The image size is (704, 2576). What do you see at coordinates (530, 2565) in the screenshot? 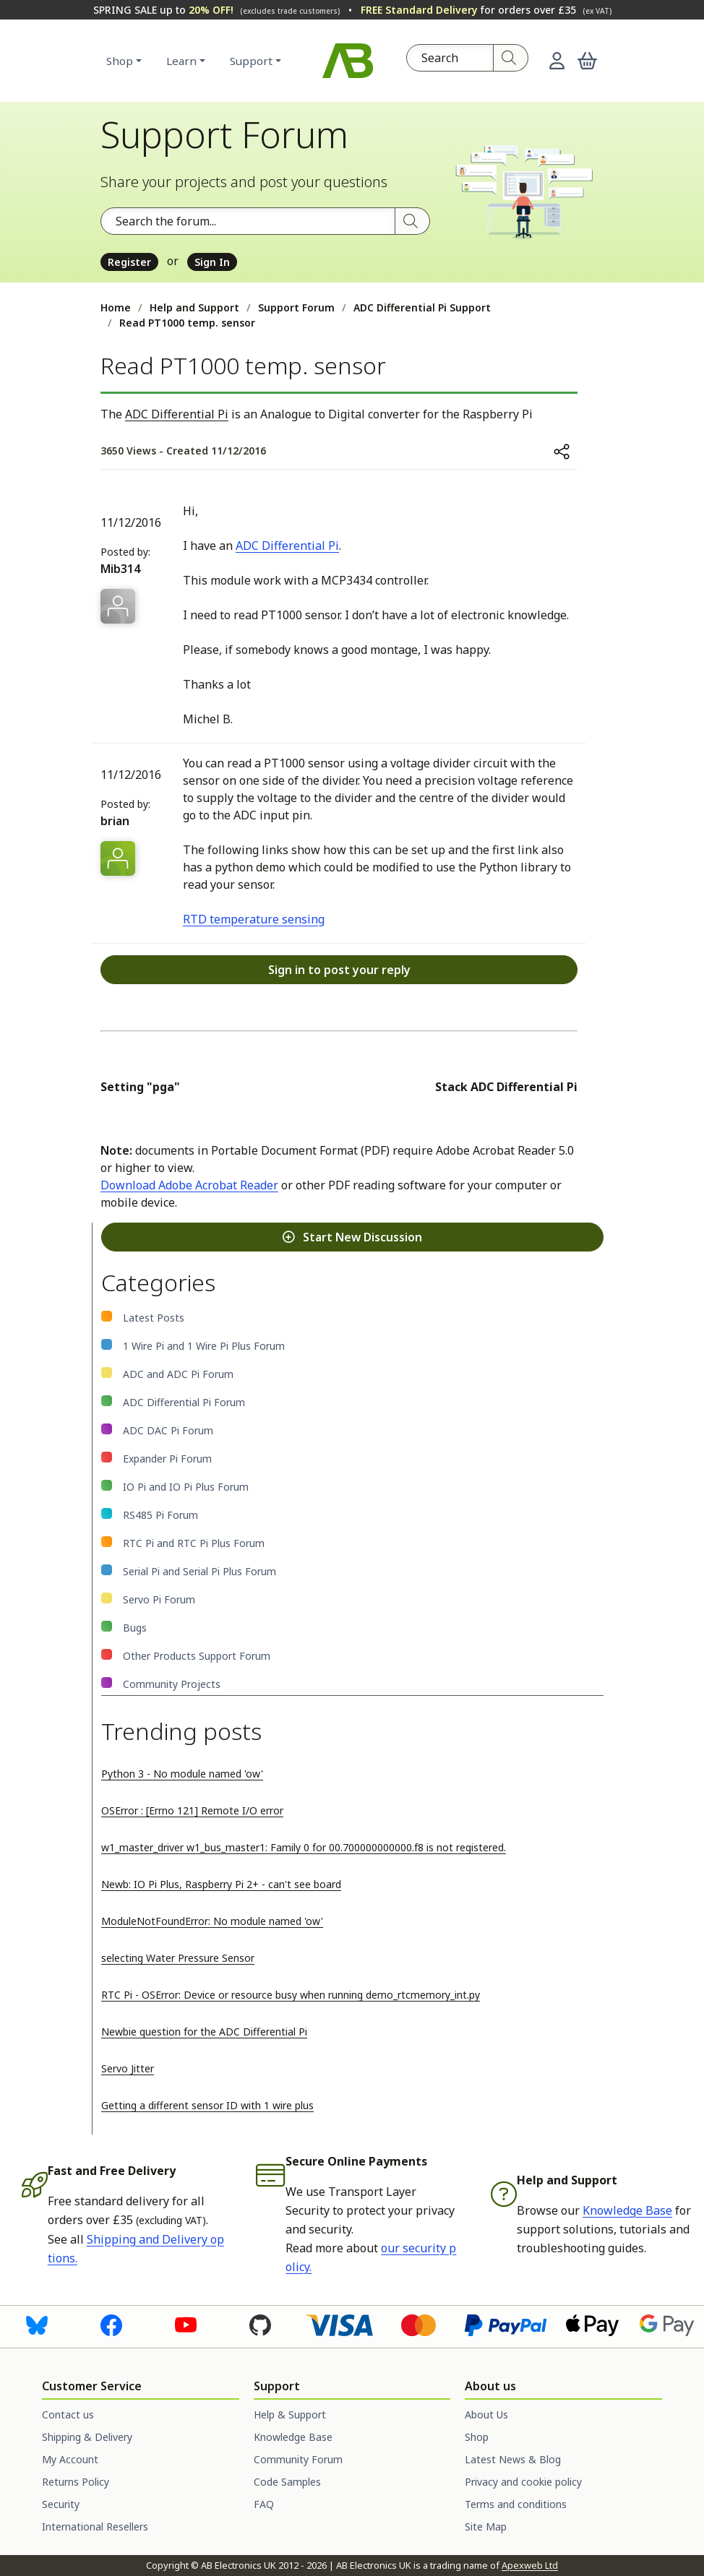
I see `Apexweb Ltd` at bounding box center [530, 2565].